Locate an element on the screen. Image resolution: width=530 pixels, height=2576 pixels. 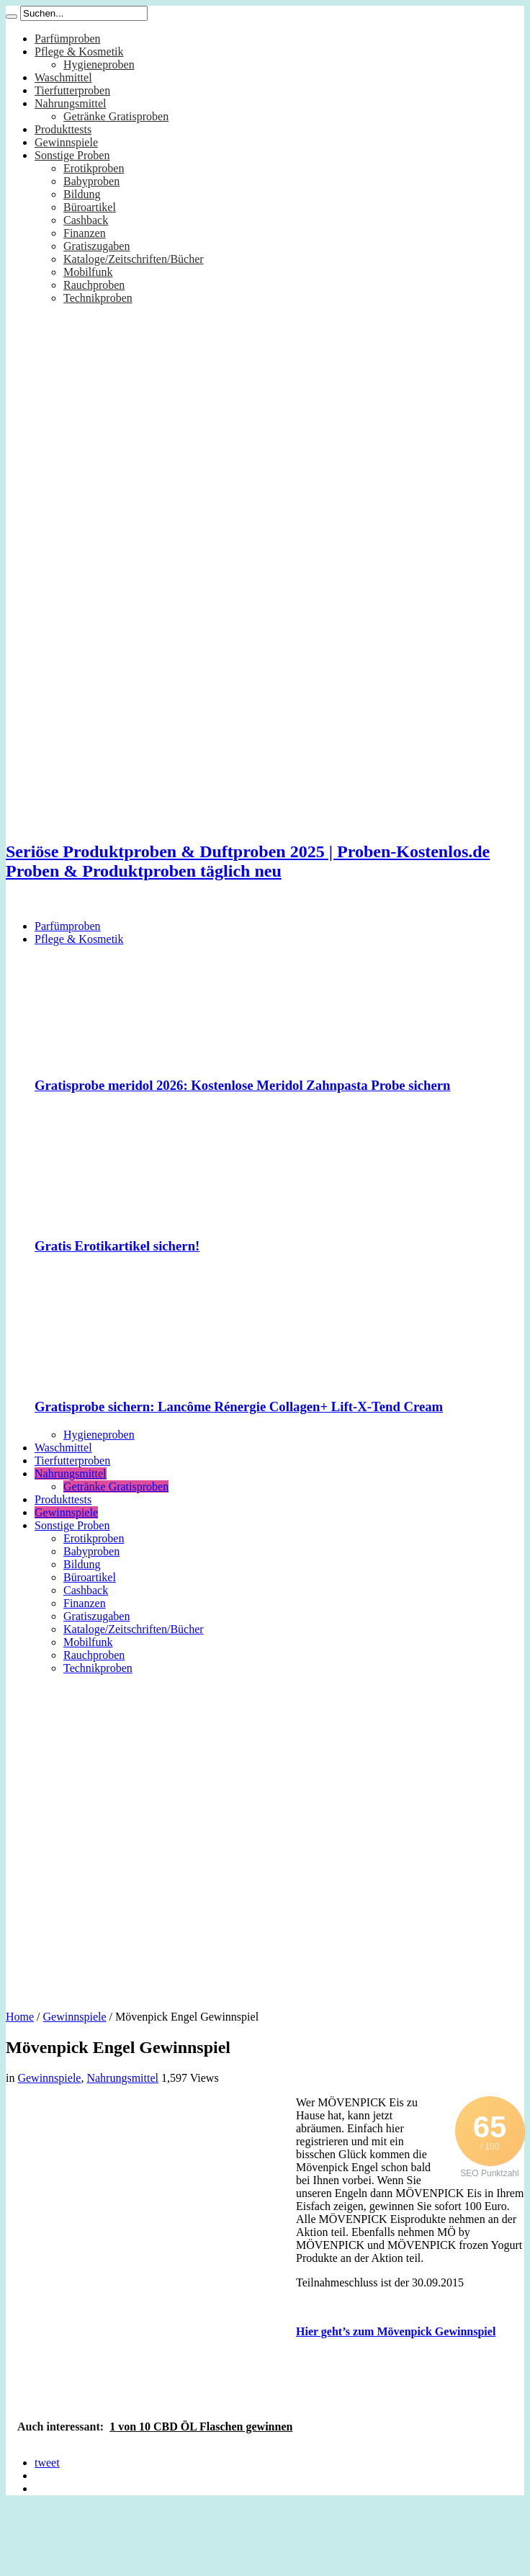
tweet is located at coordinates (47, 2462).